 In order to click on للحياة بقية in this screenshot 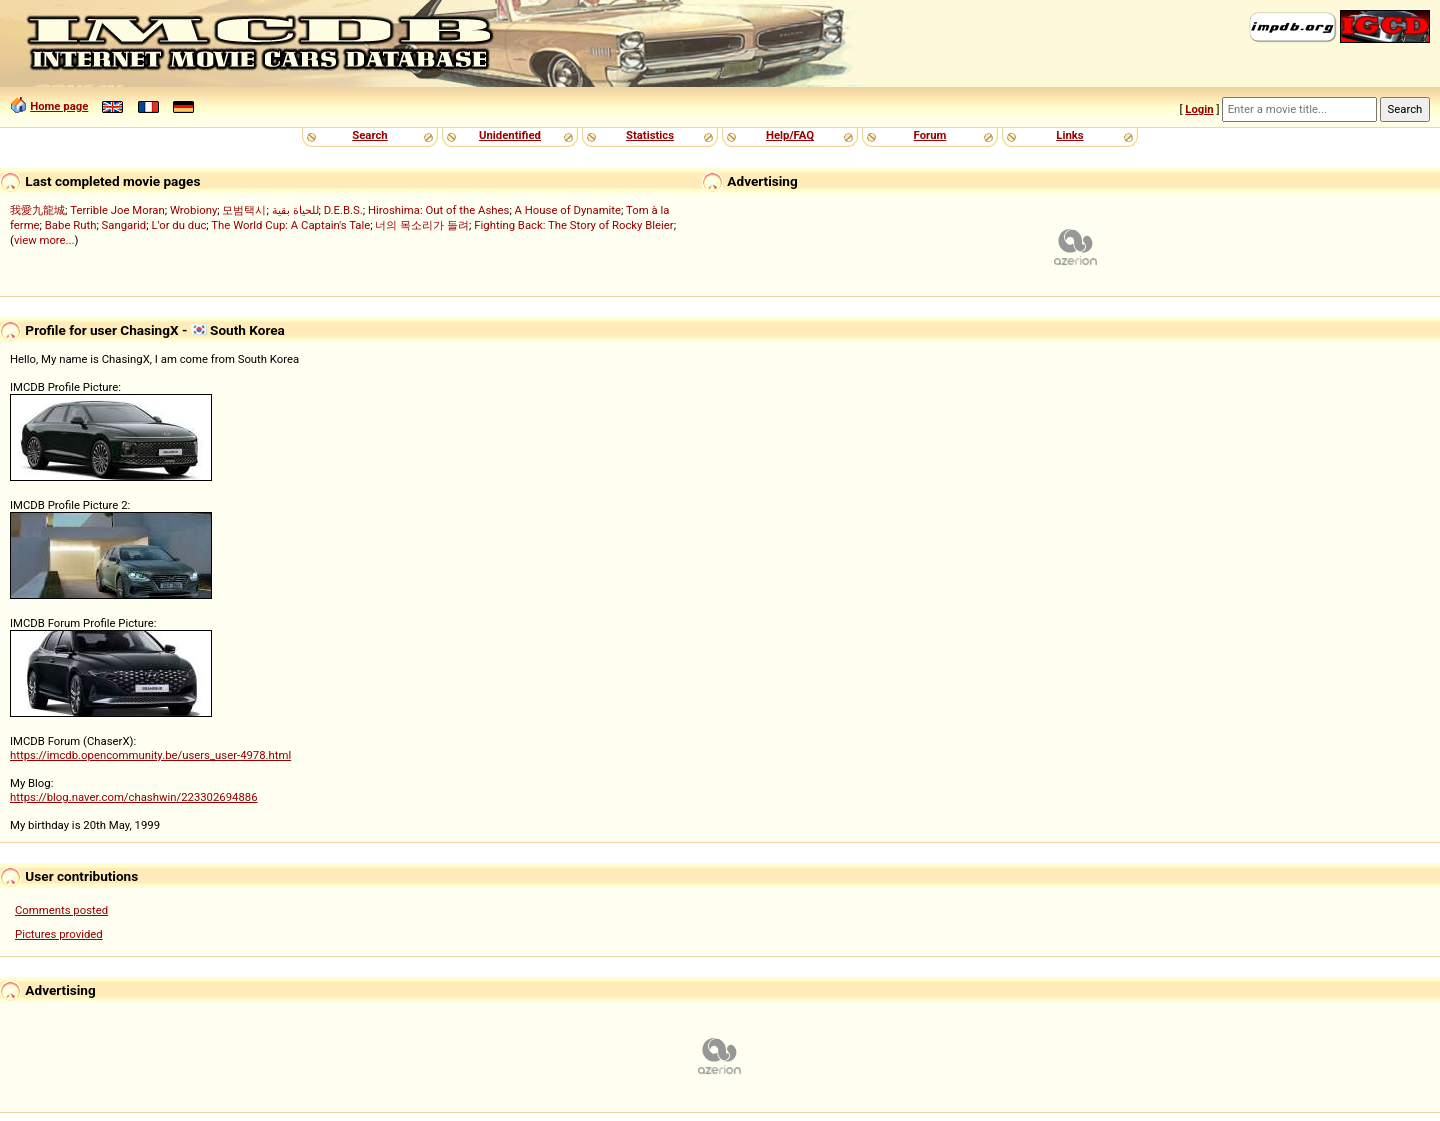, I will do `click(295, 210)`.